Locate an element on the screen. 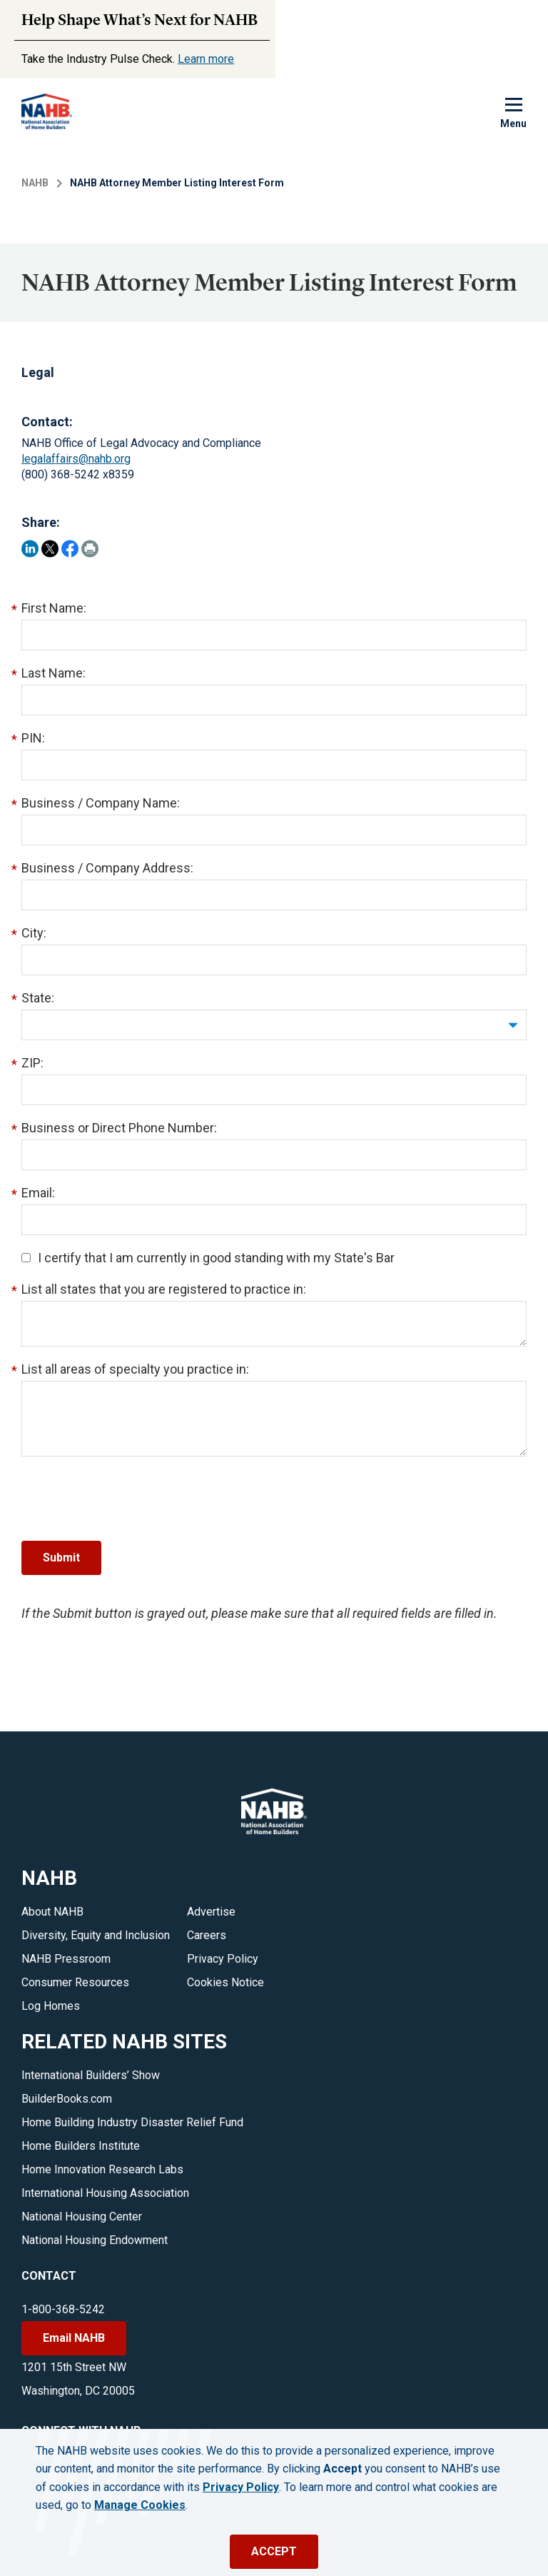  Last Name: is located at coordinates (53, 672).